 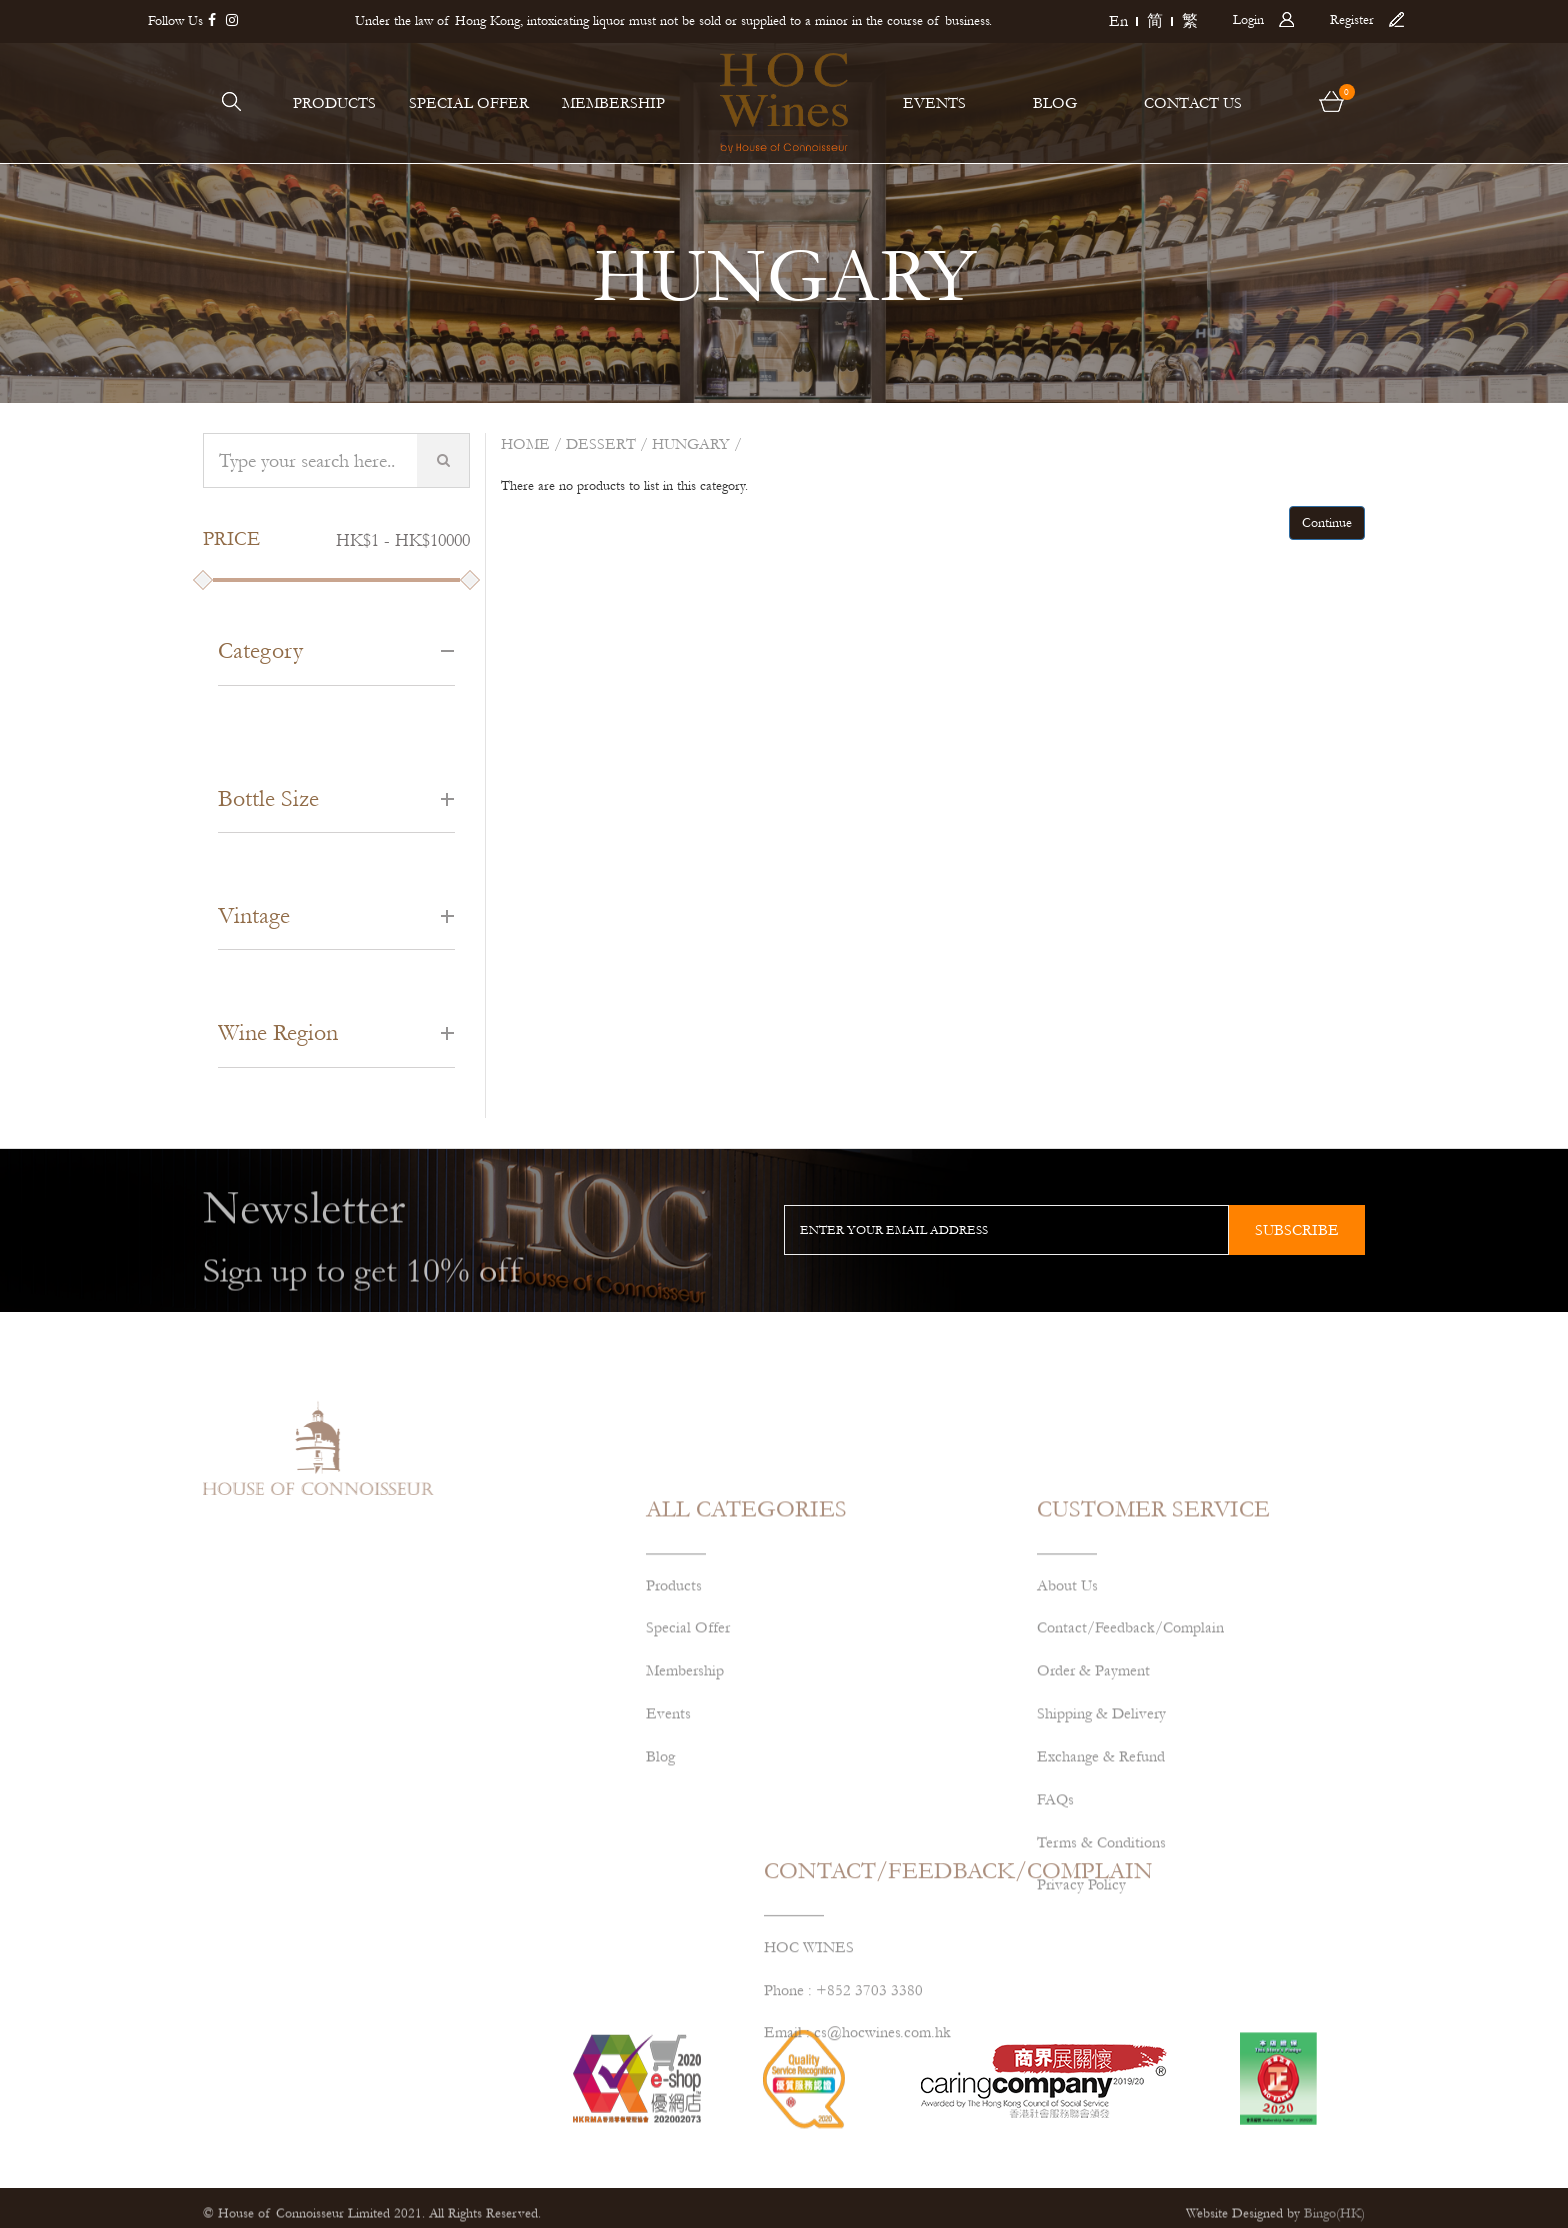 I want to click on About Us, so click(x=1067, y=1719).